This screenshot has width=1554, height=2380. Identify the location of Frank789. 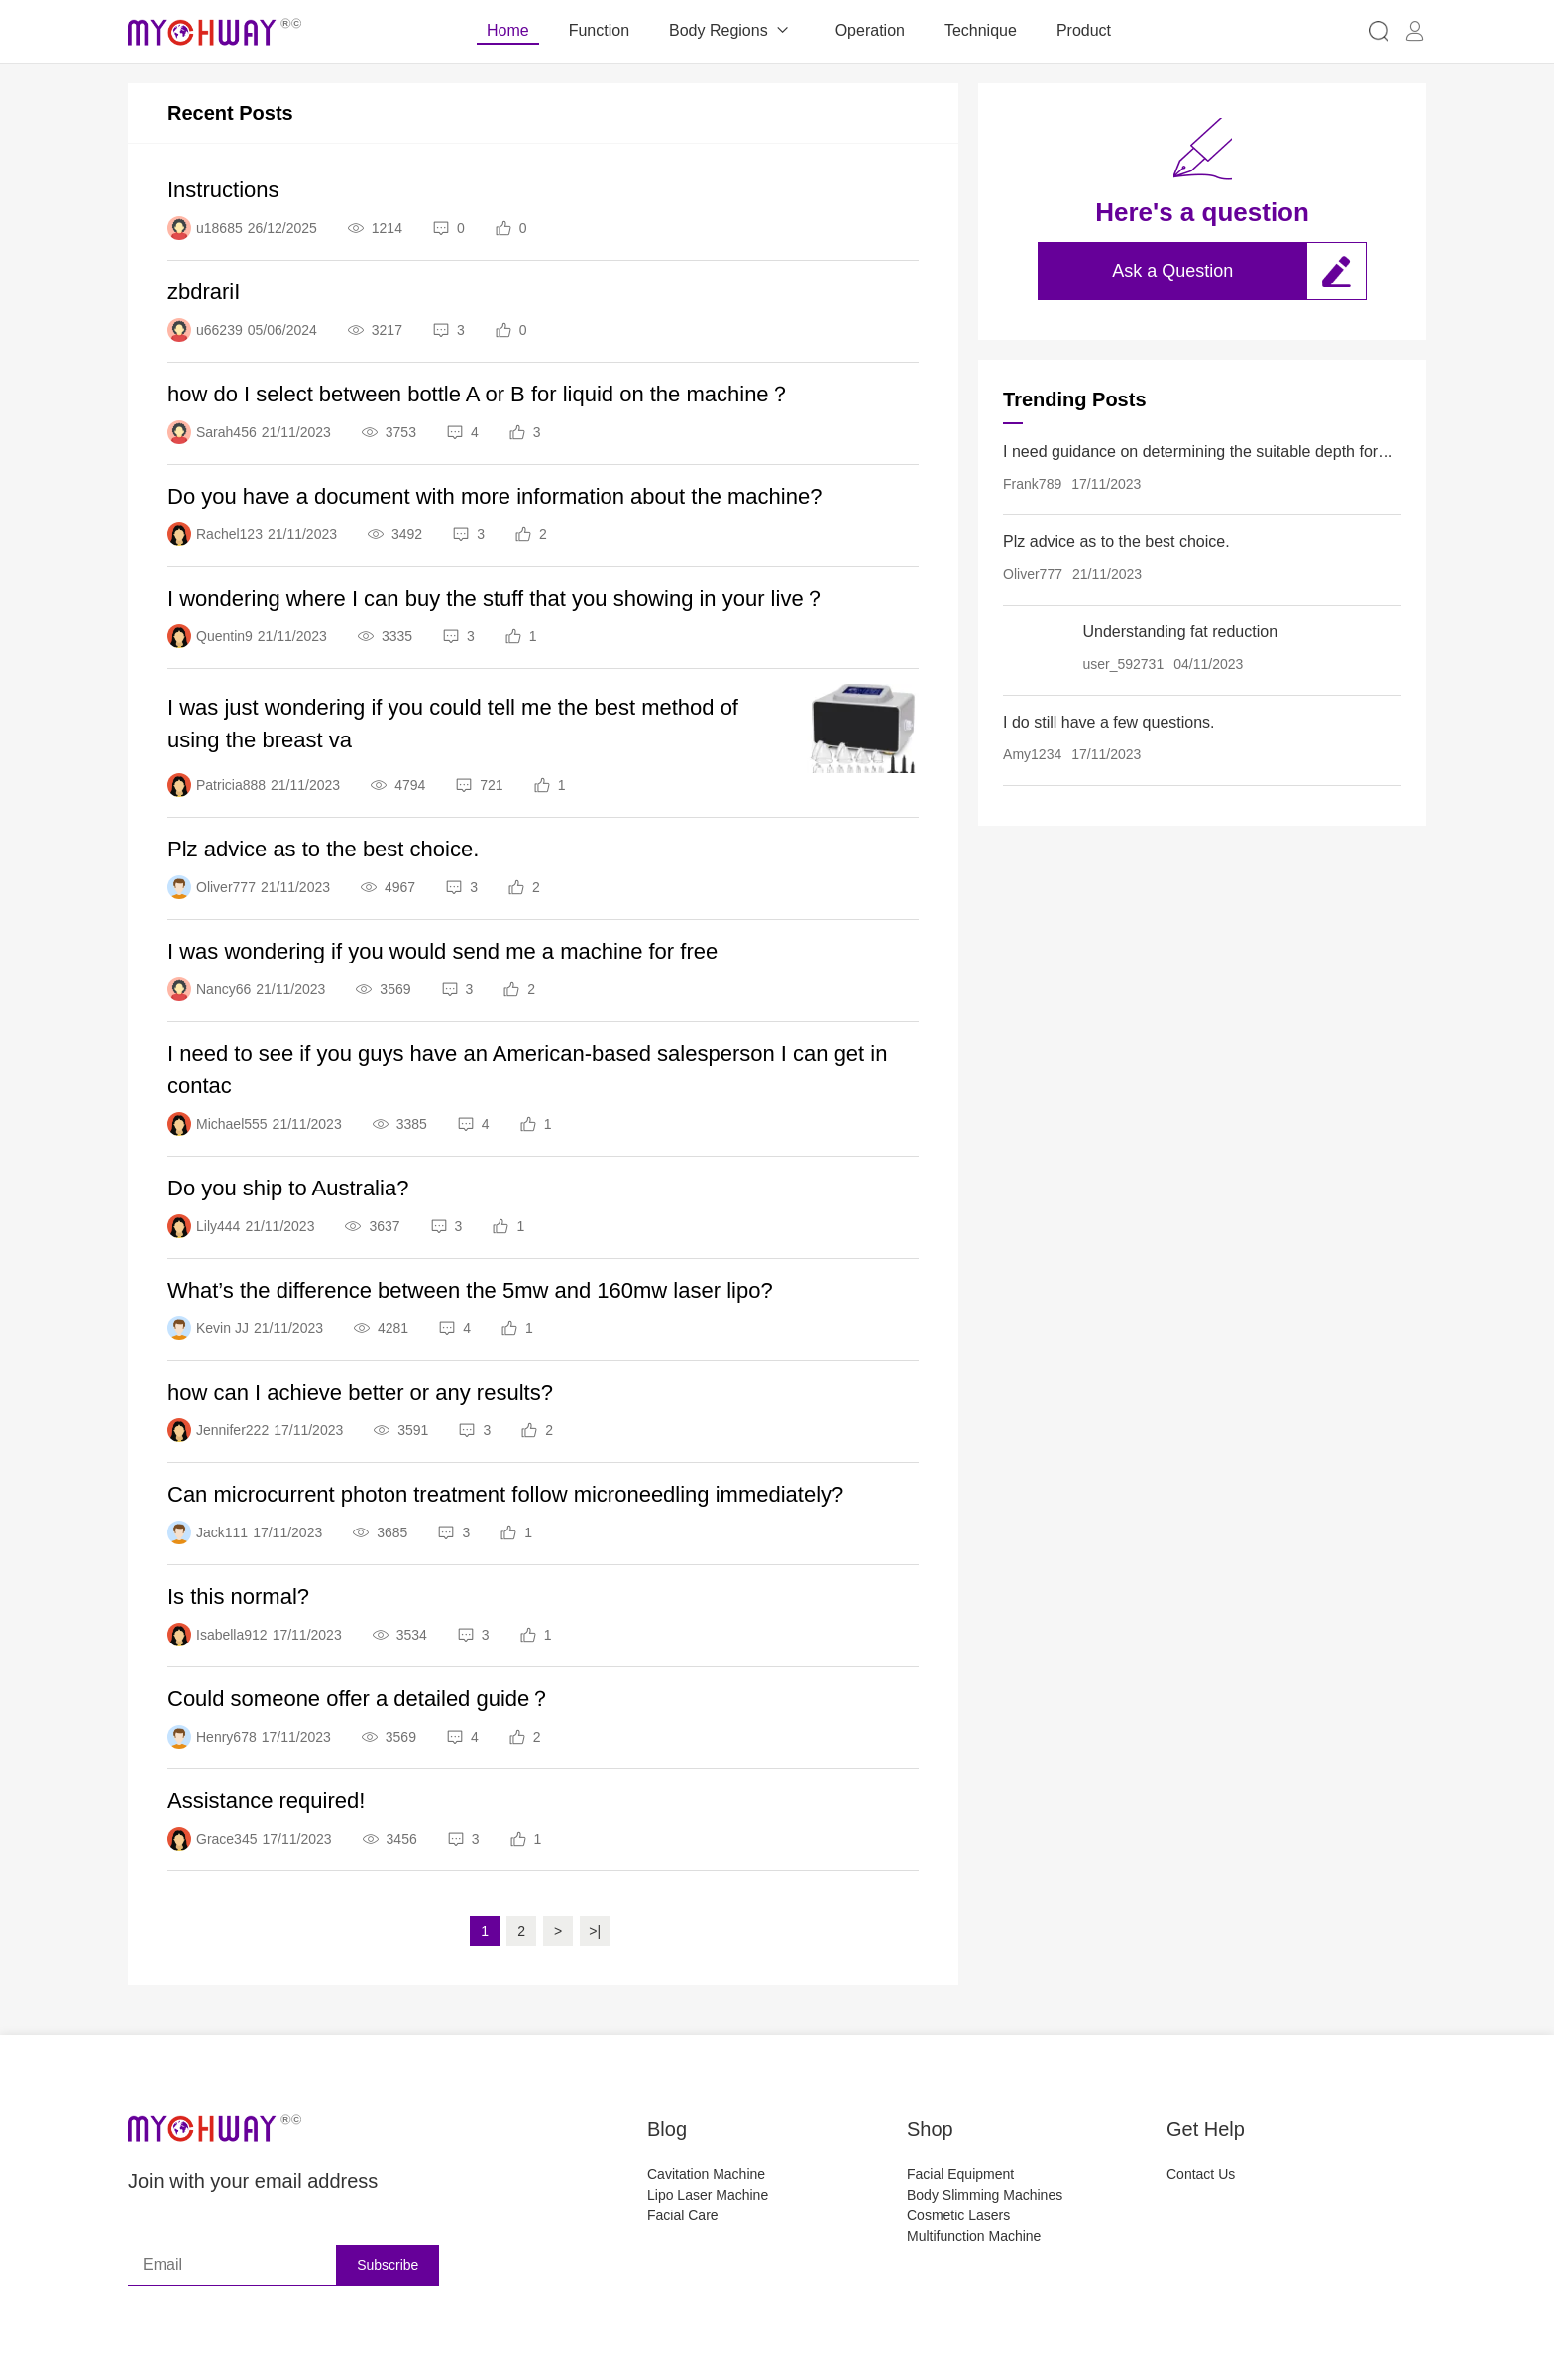
(1032, 484).